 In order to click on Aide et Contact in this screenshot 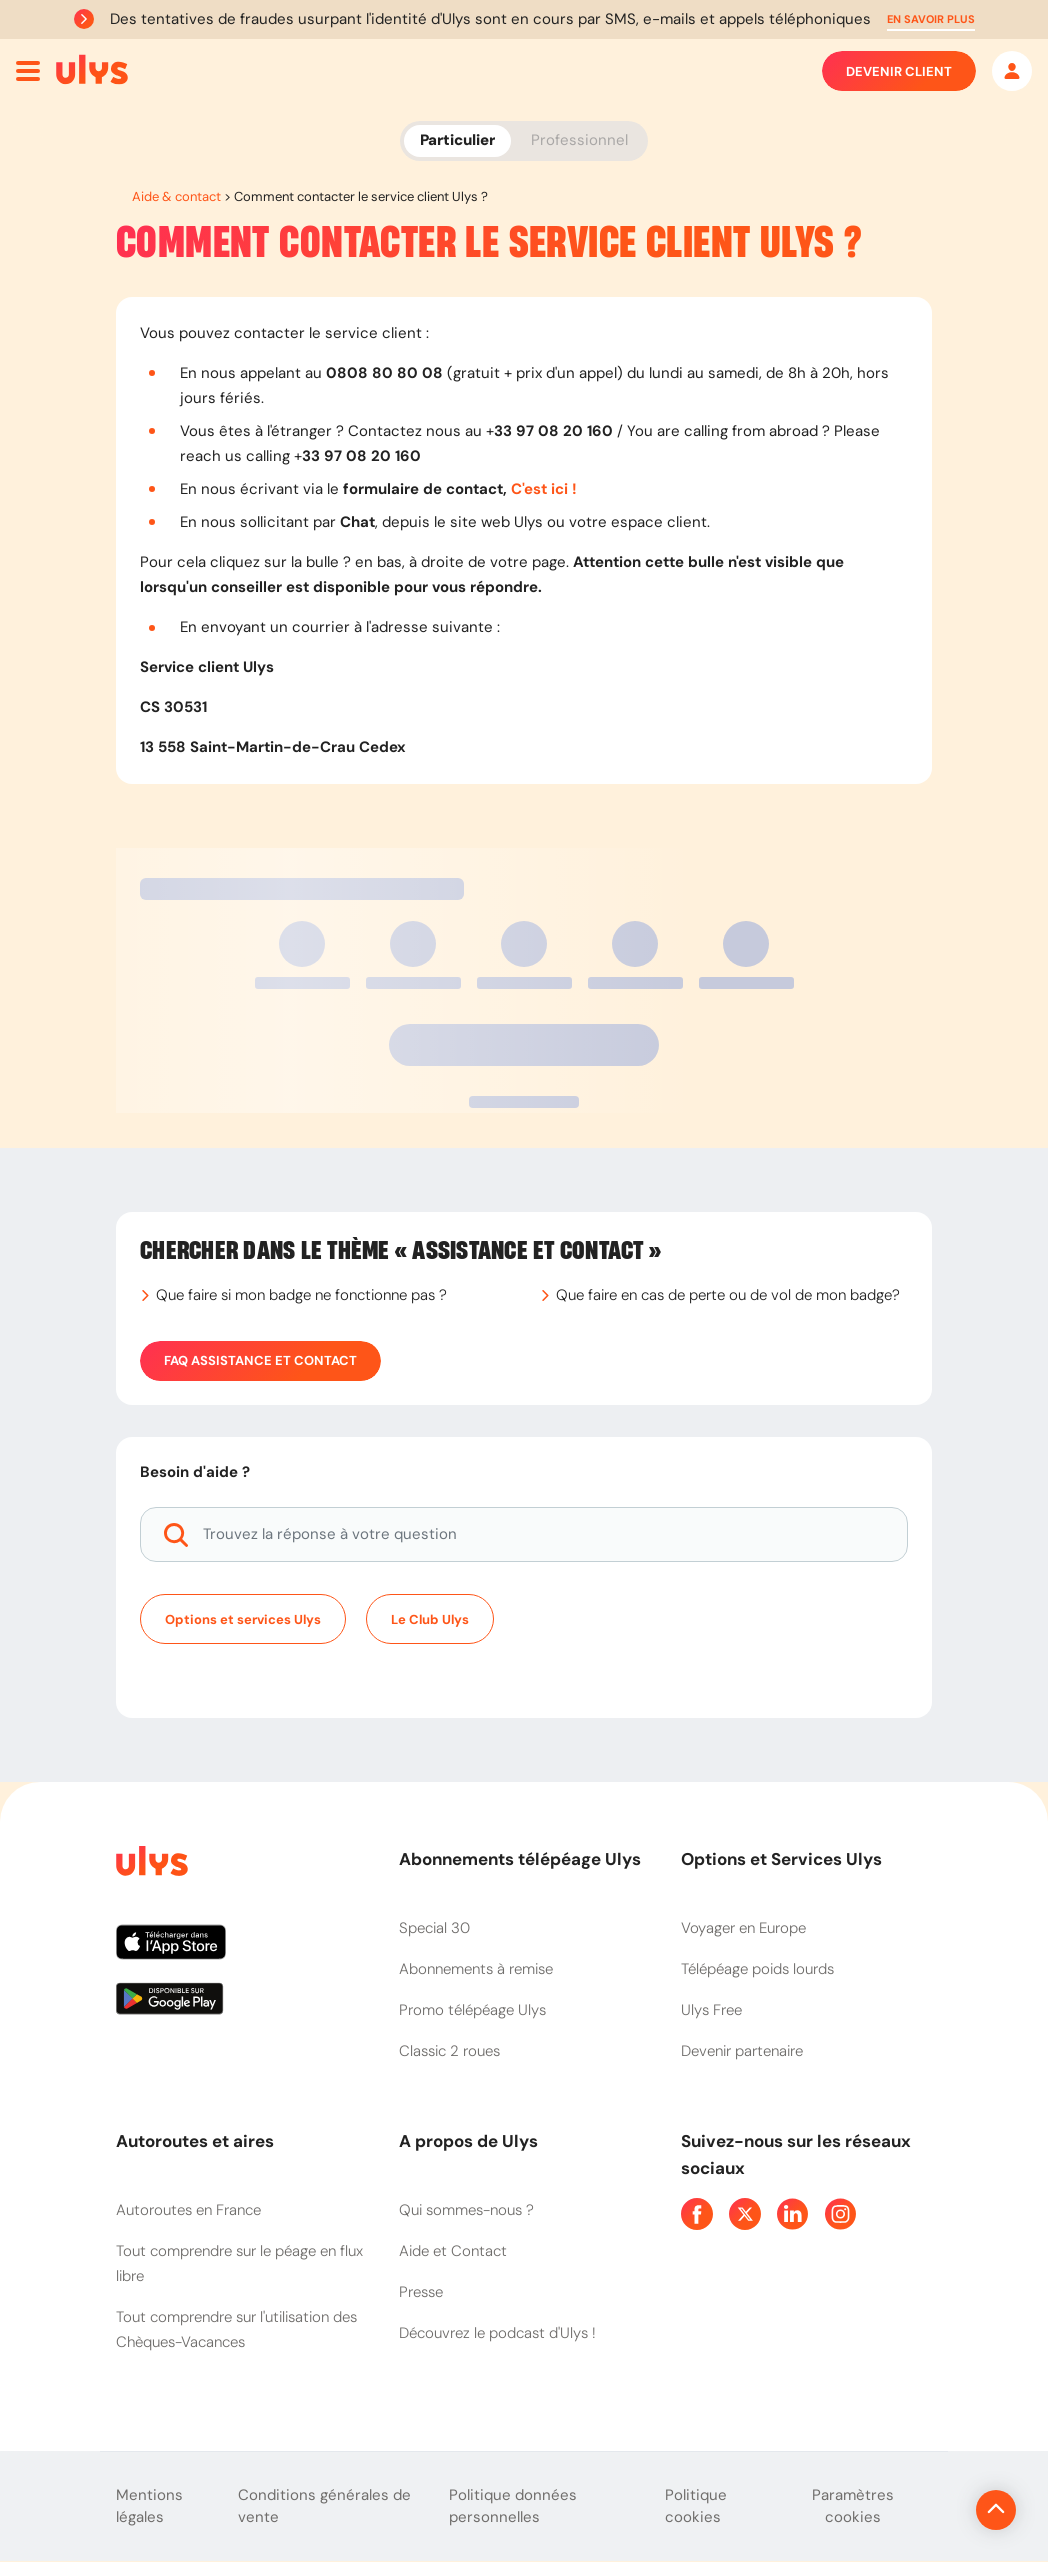, I will do `click(453, 2251)`.